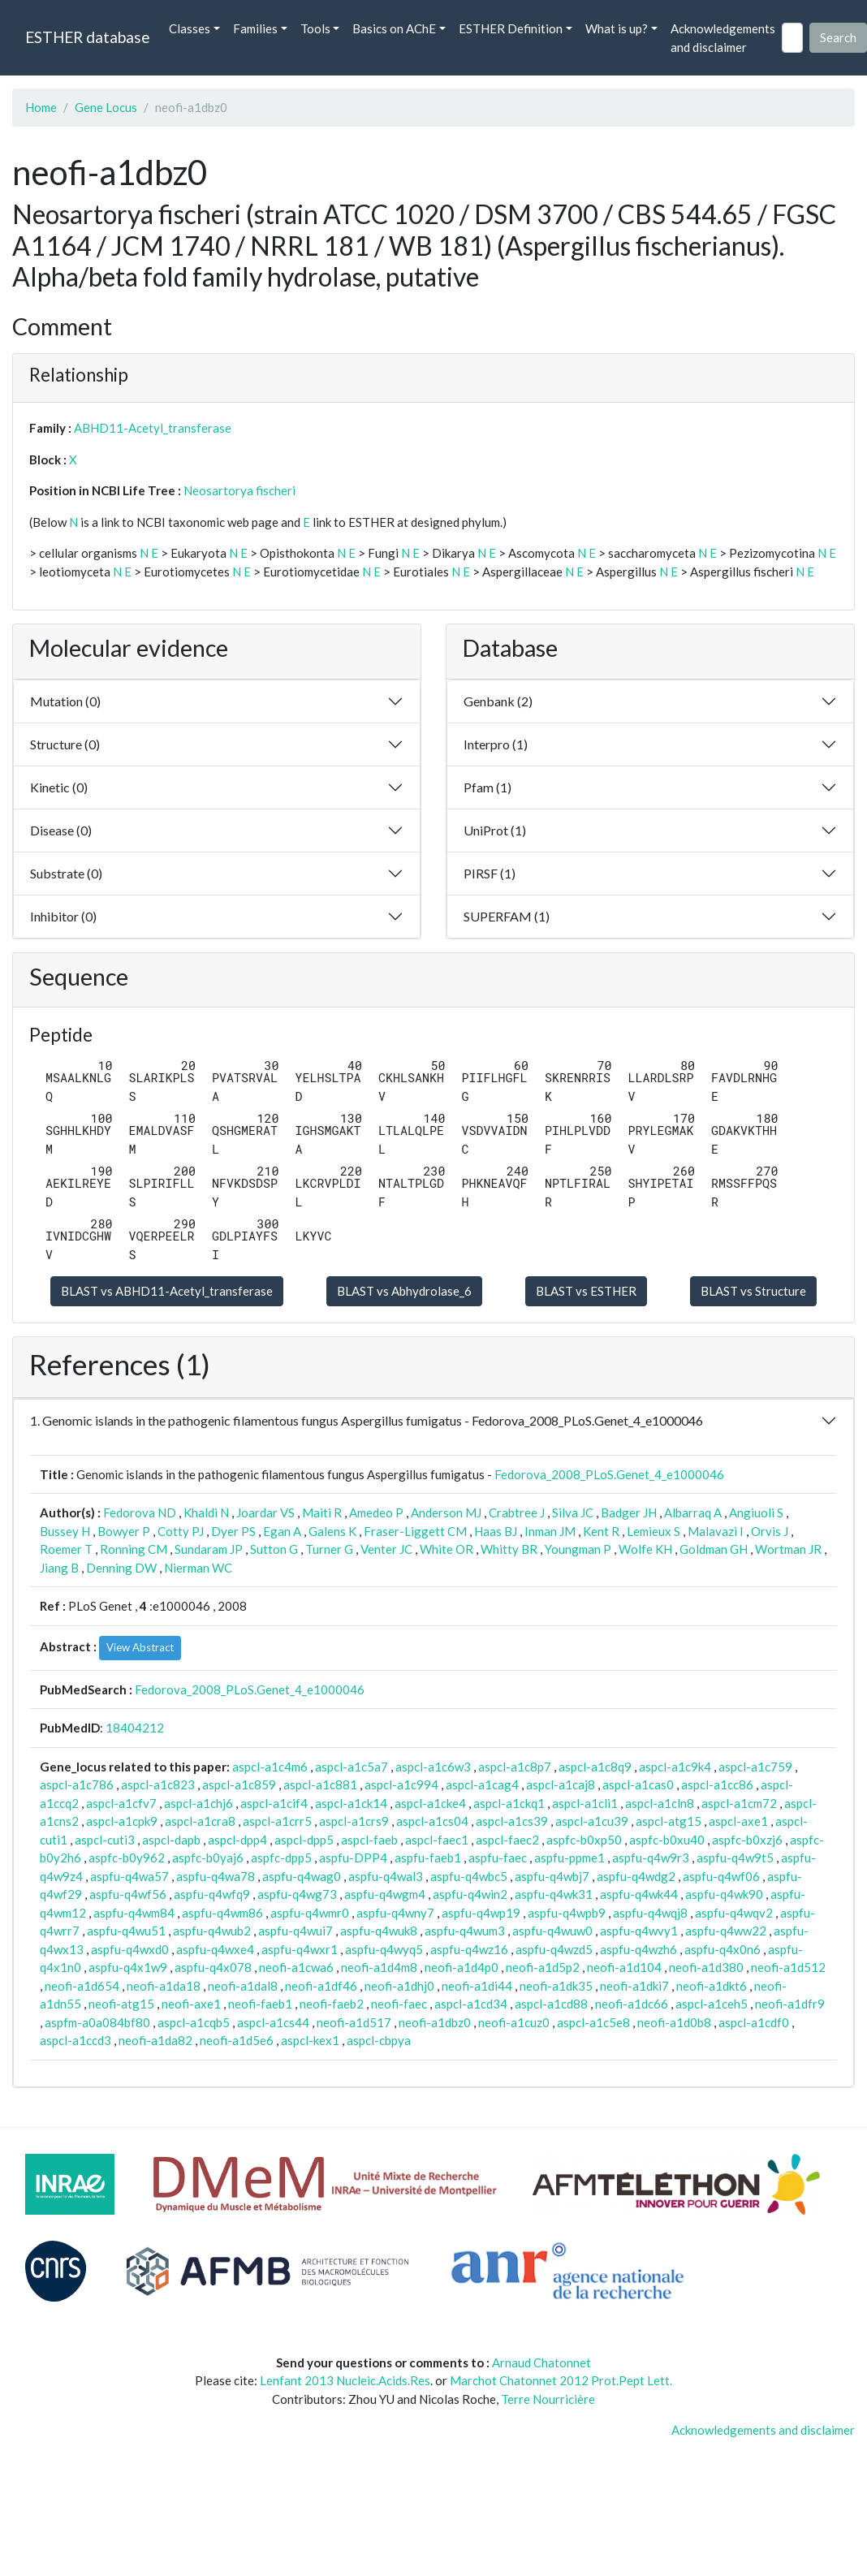 The width and height of the screenshot is (867, 2576). I want to click on aspfu-q4wpb9, so click(567, 1912).